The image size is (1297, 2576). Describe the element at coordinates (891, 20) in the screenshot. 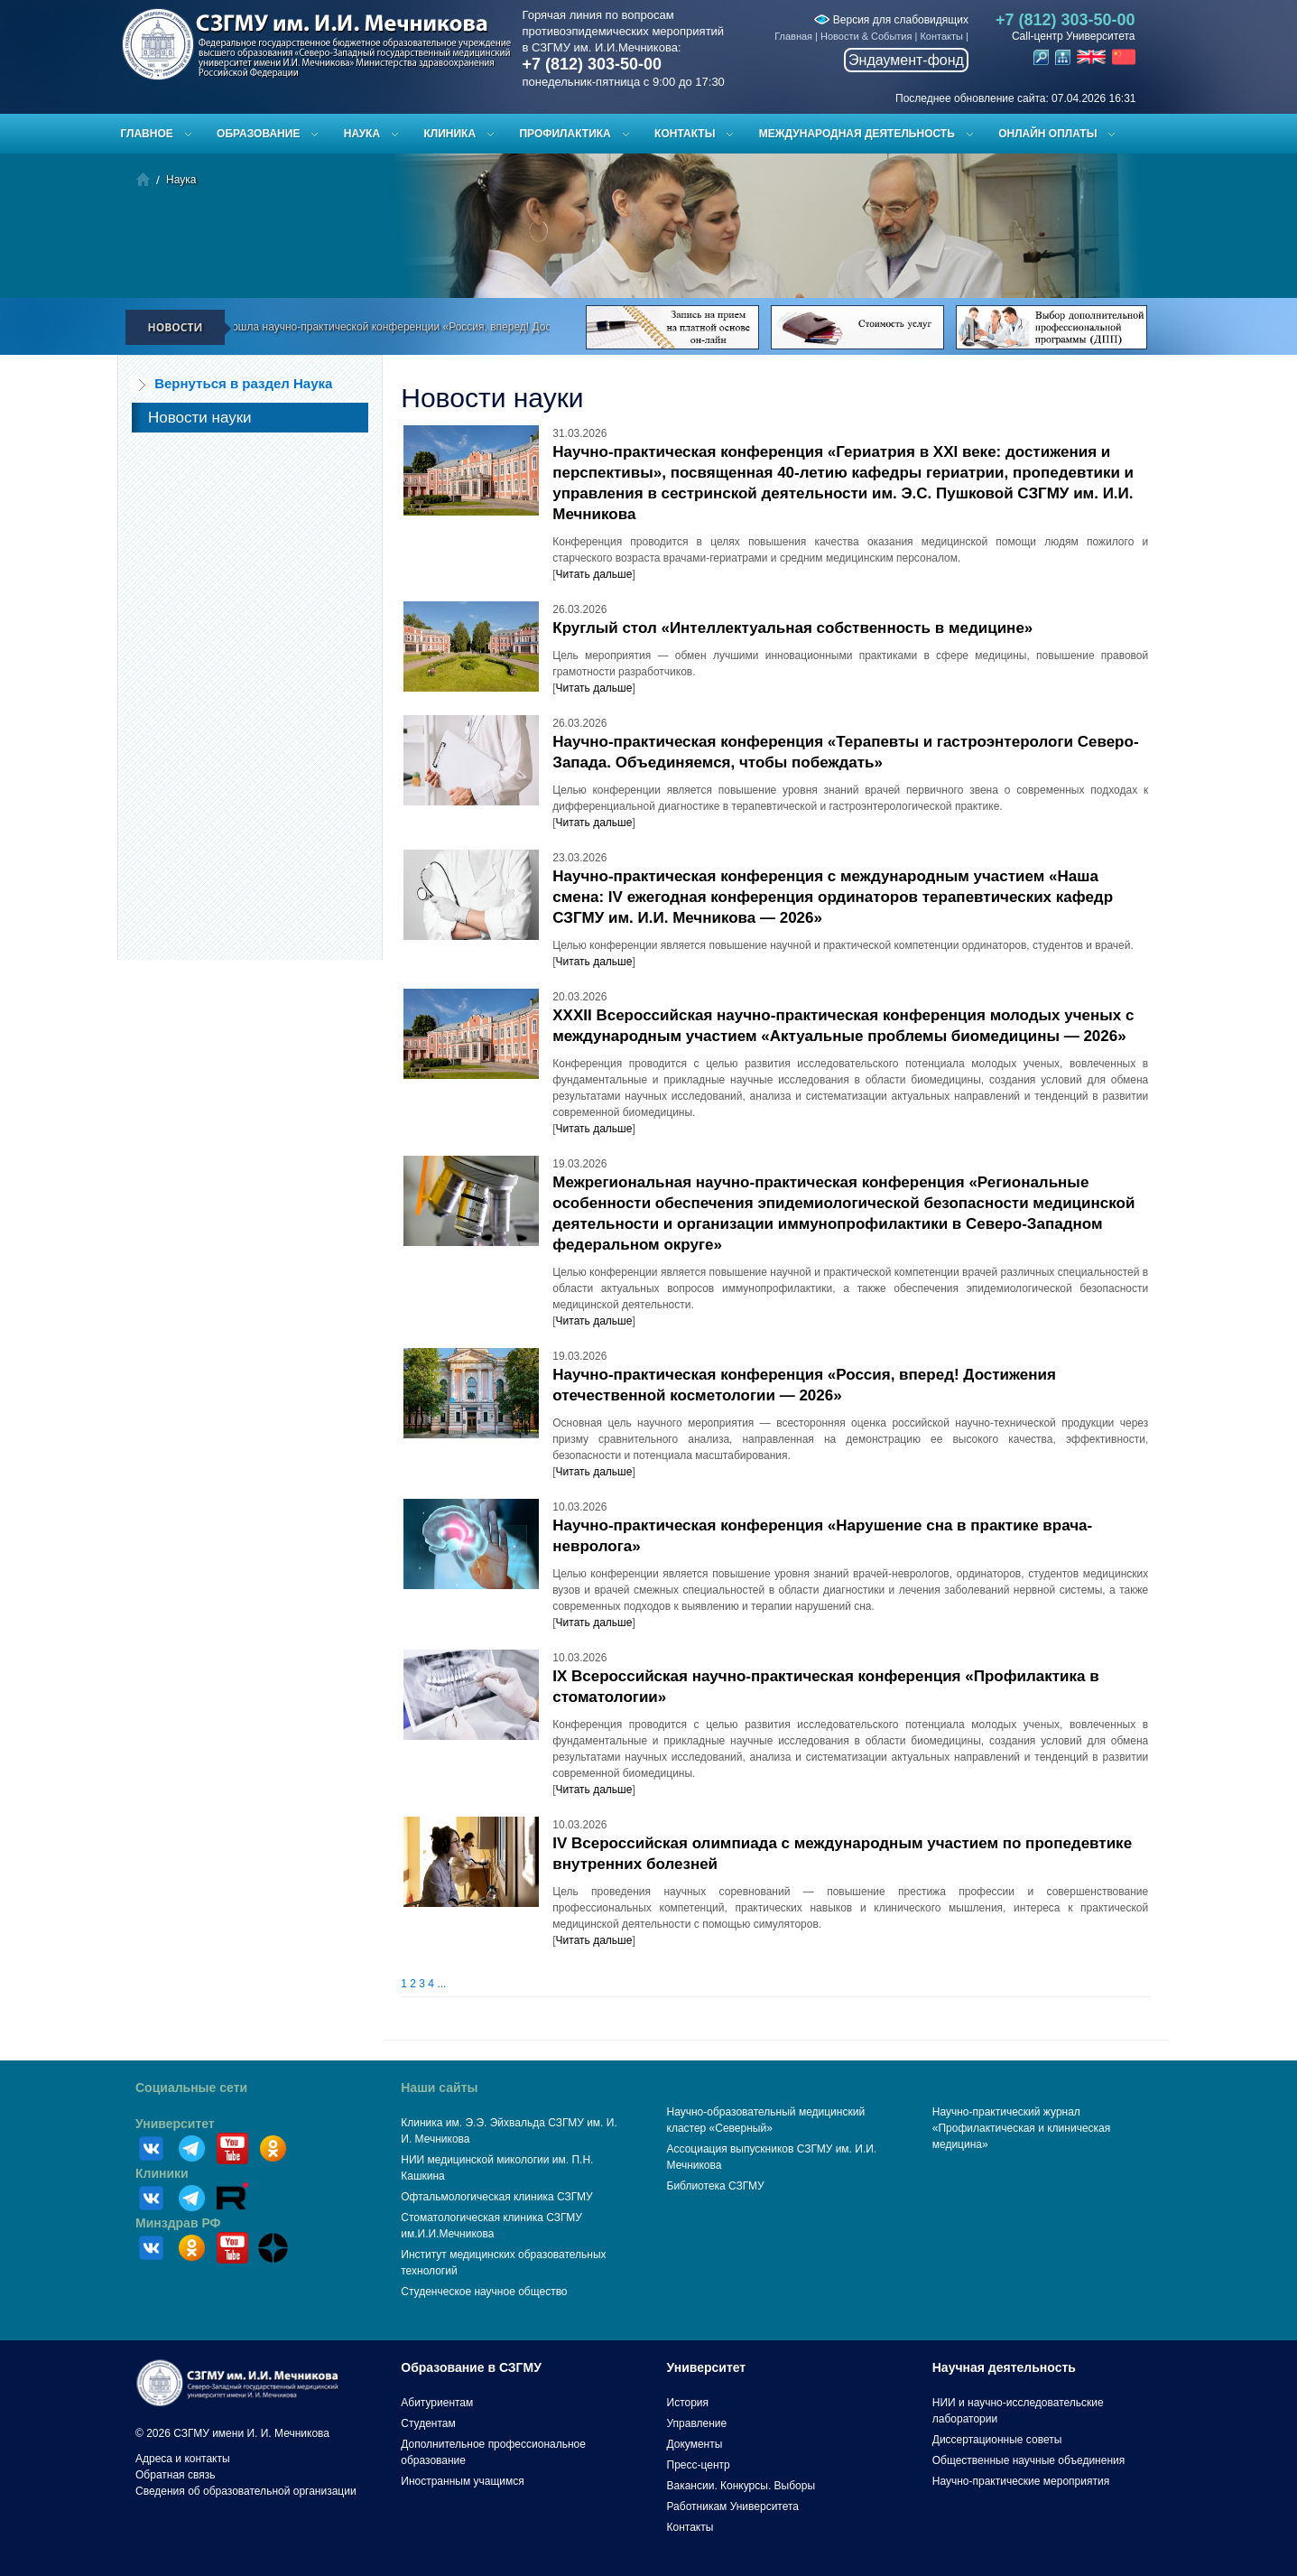

I see `Версия для слабовидящих` at that location.